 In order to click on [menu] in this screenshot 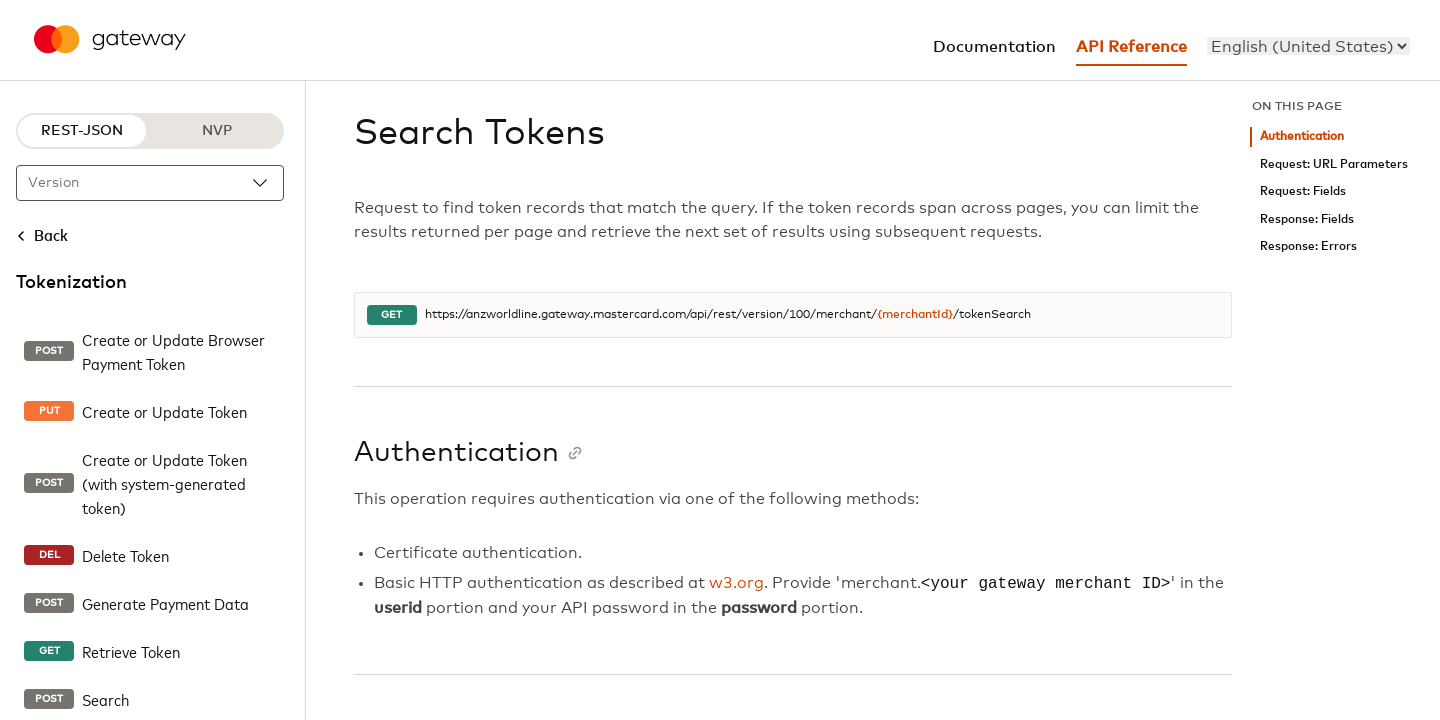, I will do `click(1308, 46)`.